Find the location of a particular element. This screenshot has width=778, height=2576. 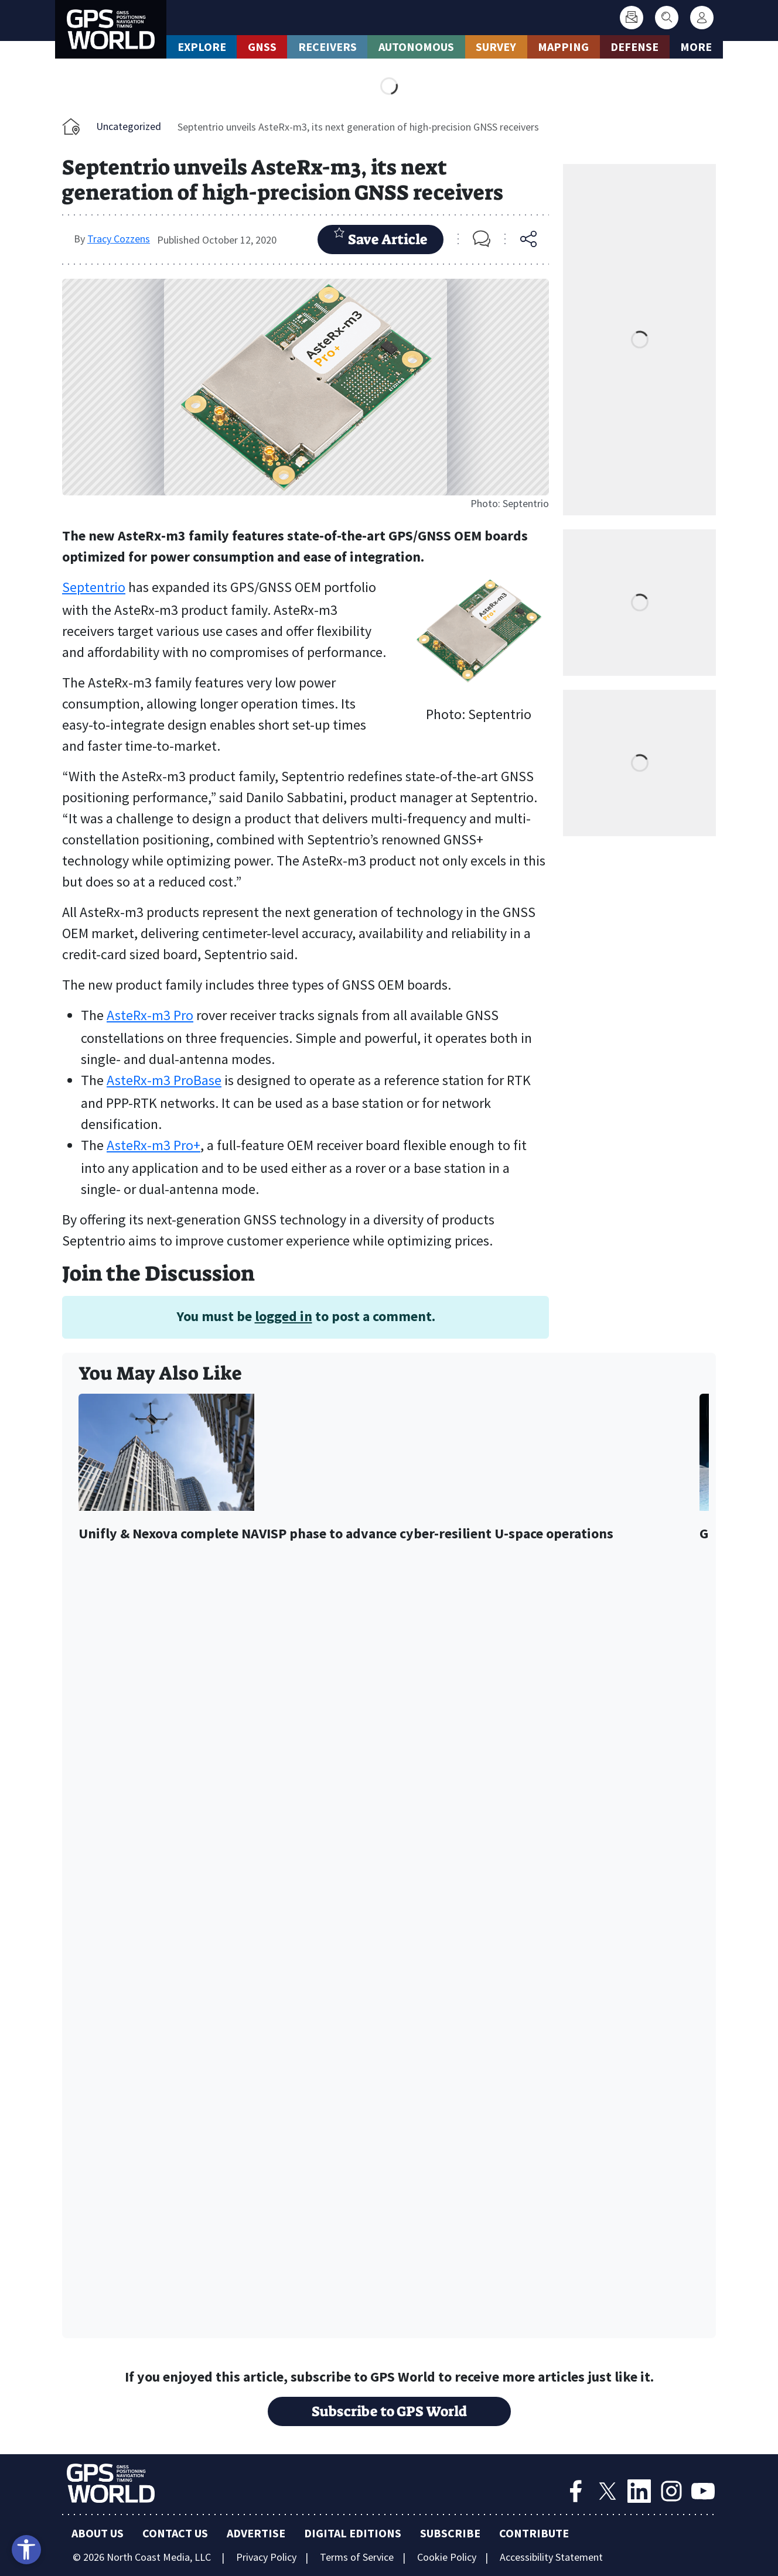

Defense is located at coordinates (634, 46).